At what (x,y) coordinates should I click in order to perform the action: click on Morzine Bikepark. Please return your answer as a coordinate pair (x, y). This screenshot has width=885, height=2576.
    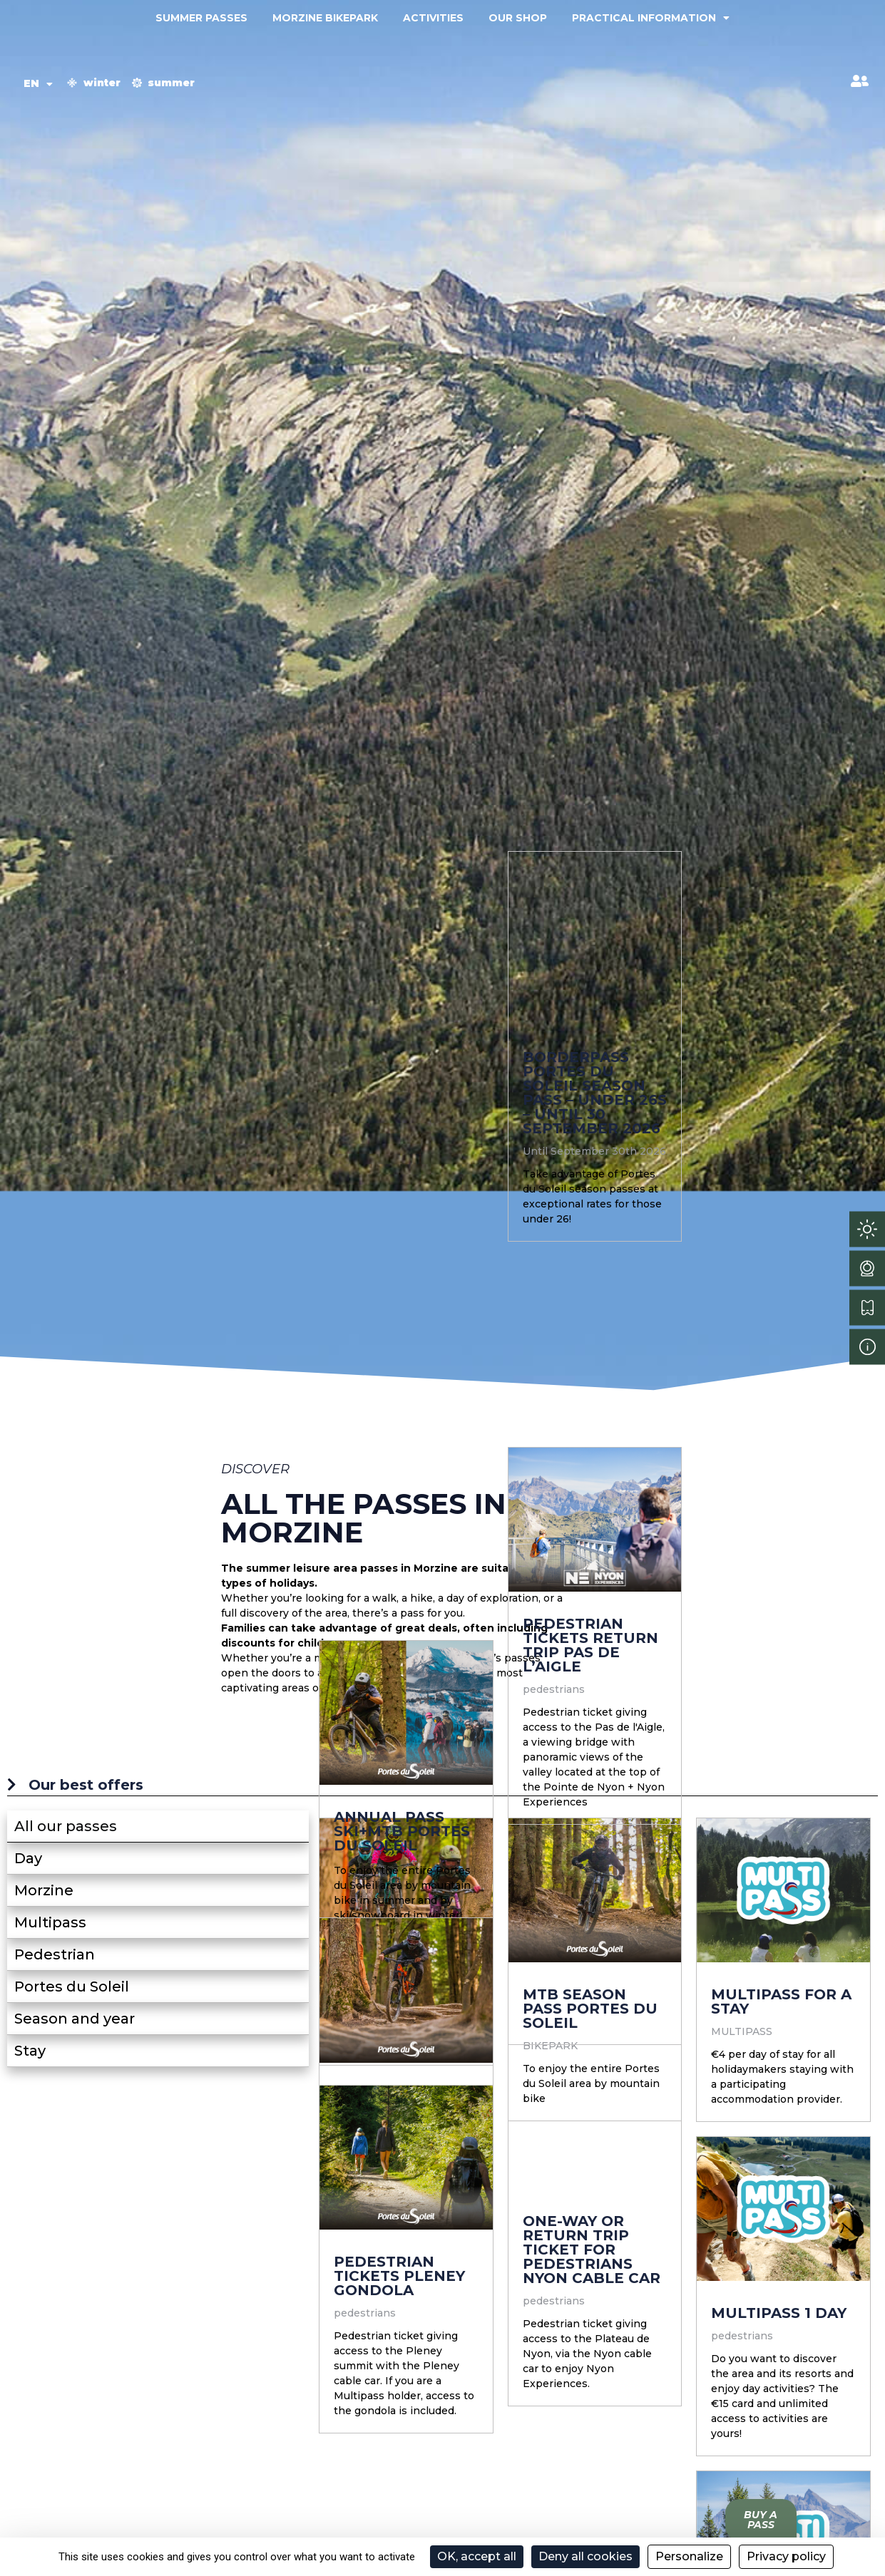
    Looking at the image, I should click on (325, 17).